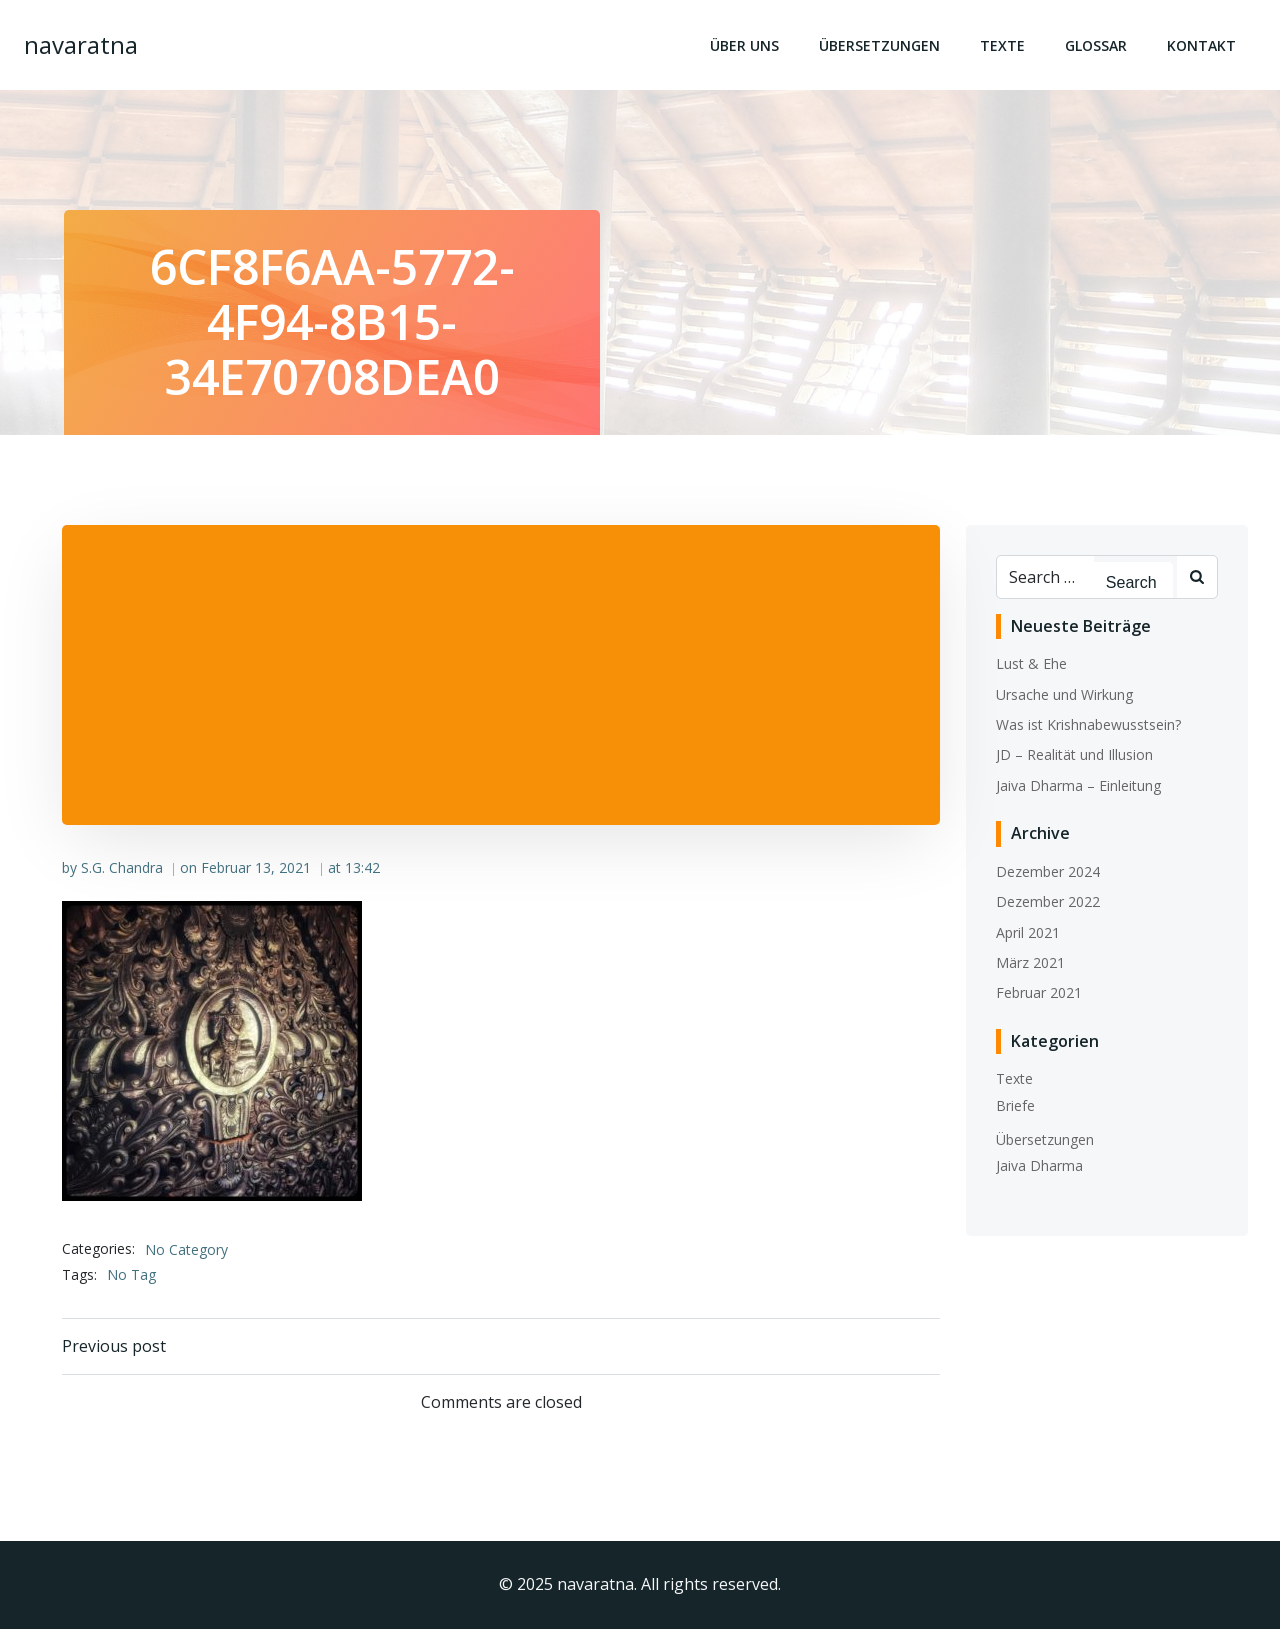 The height and width of the screenshot is (1629, 1280). I want to click on März 2021, so click(1030, 962).